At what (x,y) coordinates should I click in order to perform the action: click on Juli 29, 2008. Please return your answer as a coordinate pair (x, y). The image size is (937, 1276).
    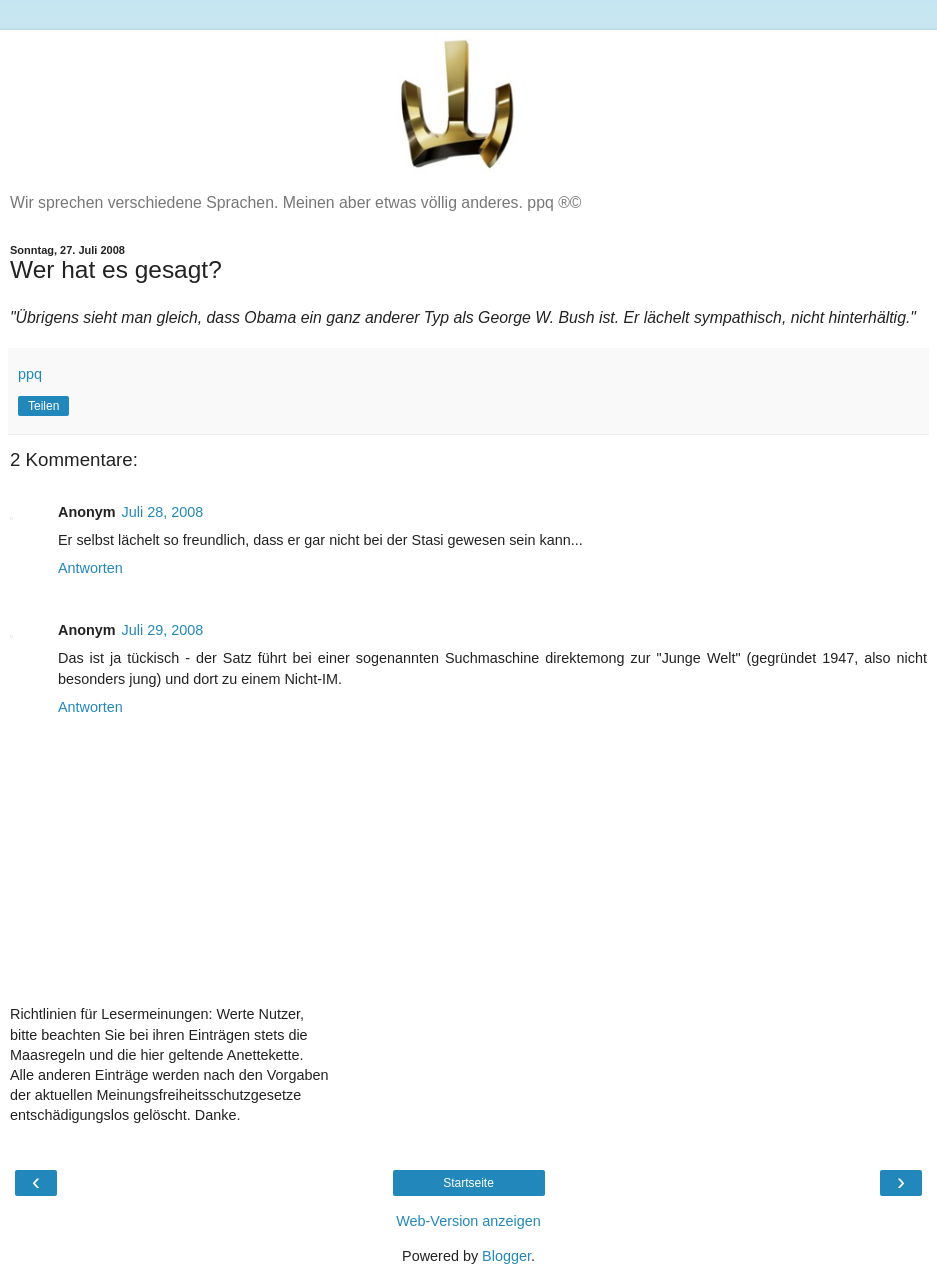
    Looking at the image, I should click on (163, 630).